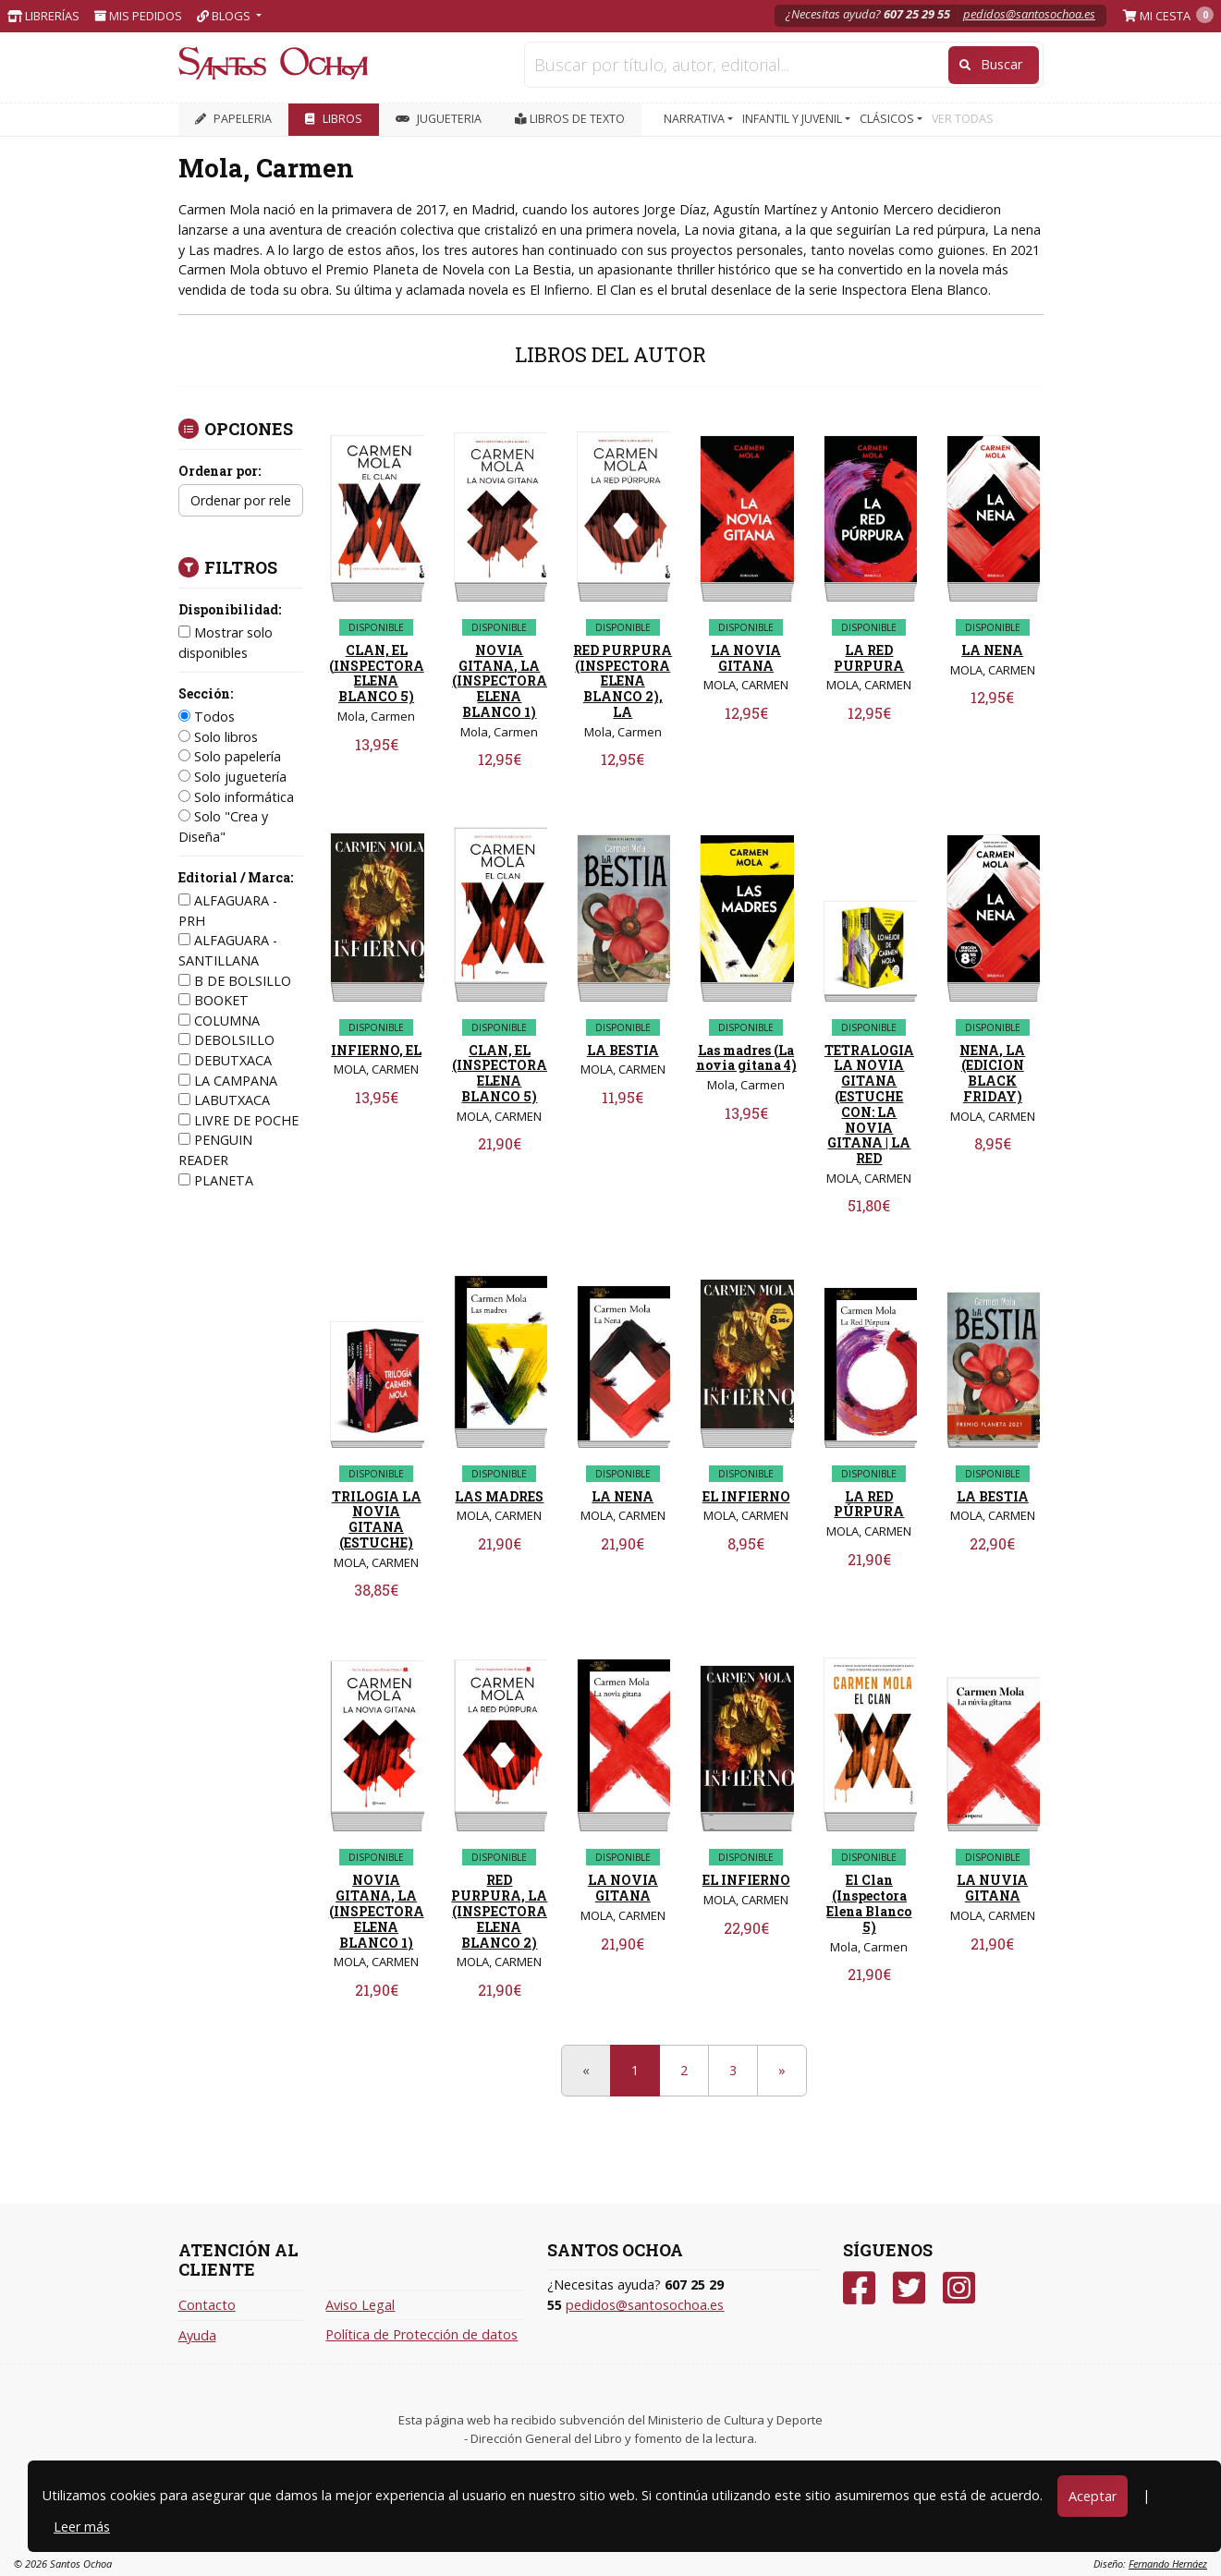  I want to click on Libros de texto, so click(570, 119).